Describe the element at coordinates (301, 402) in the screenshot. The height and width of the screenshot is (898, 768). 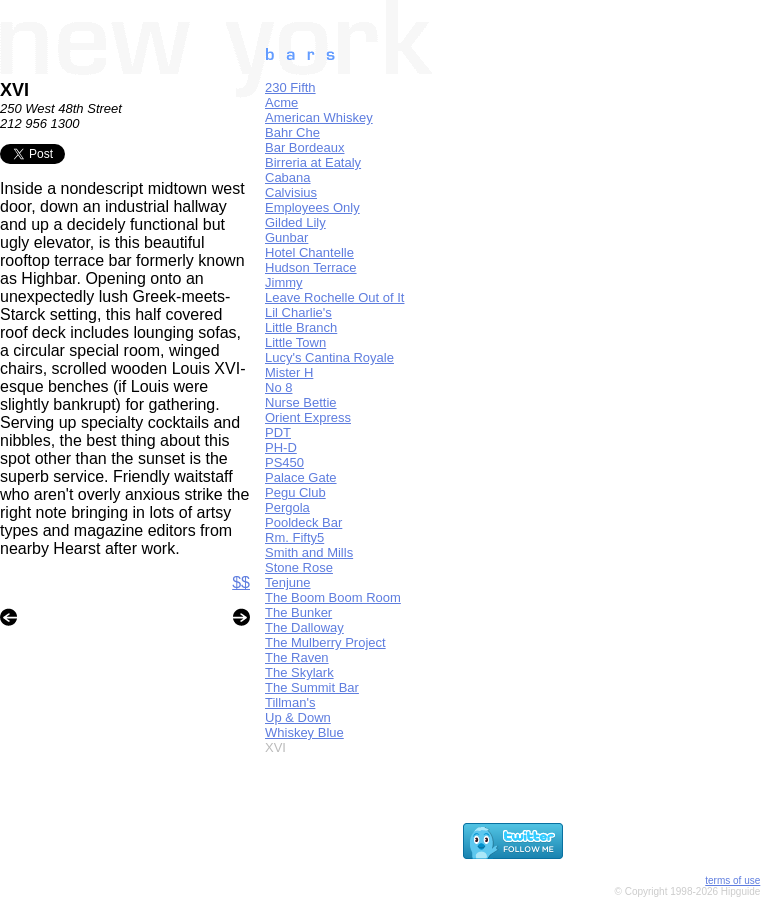
I see `Nurse Bettie` at that location.